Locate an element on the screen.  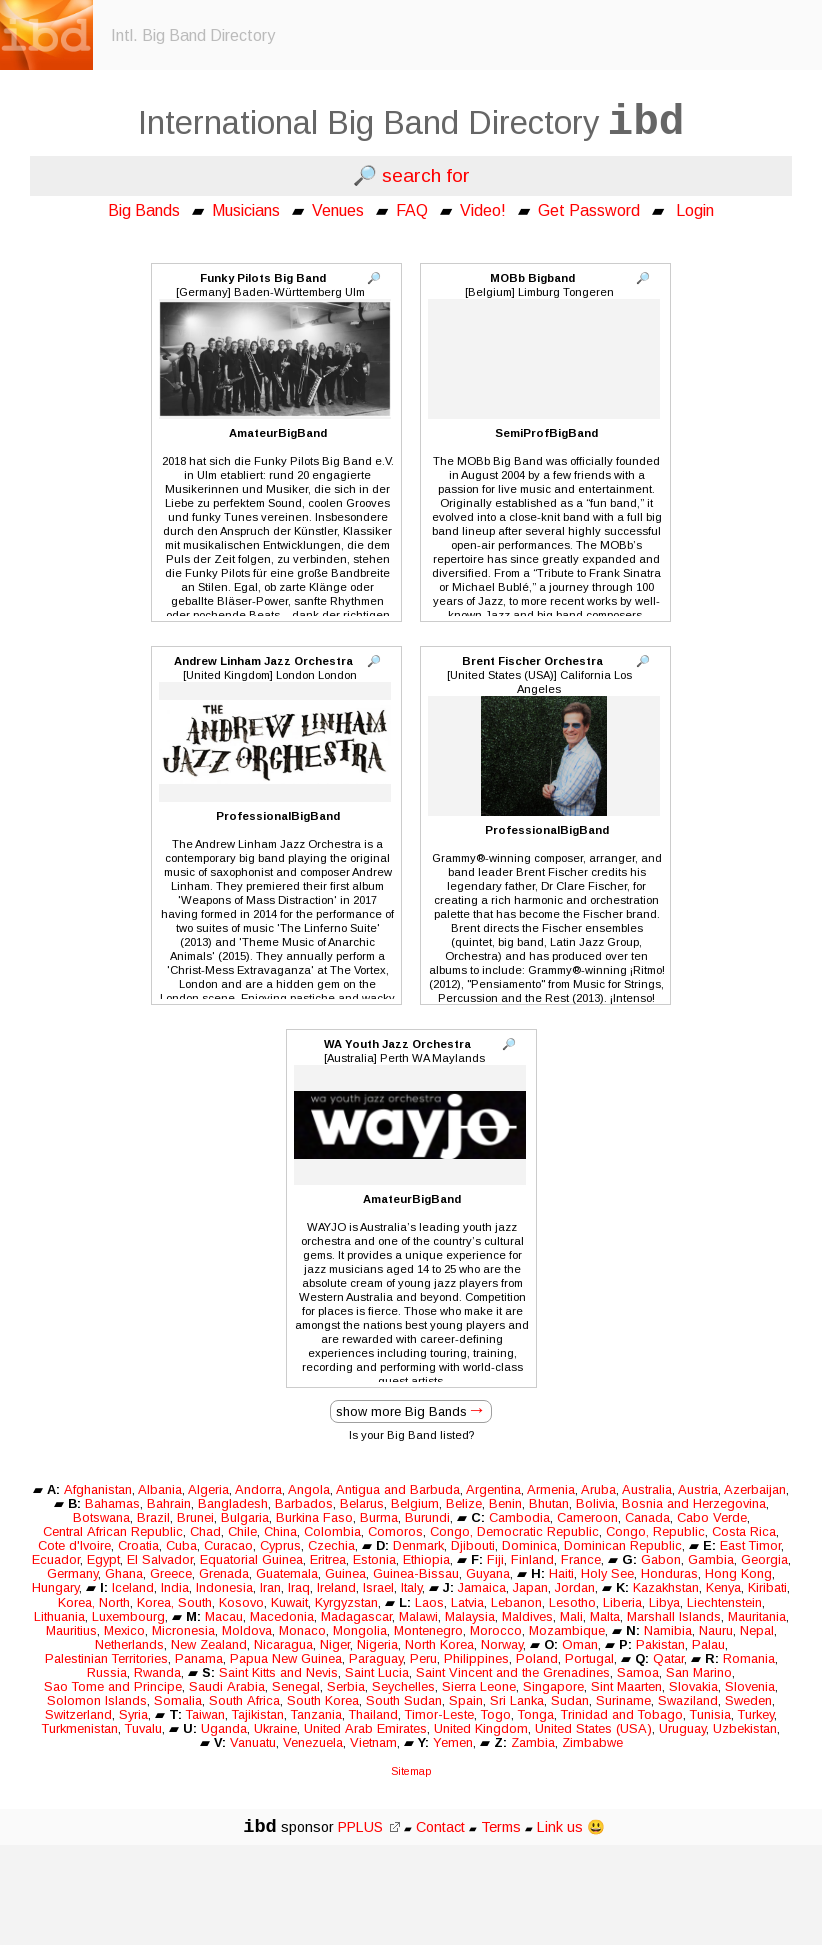
Link us 😃 is located at coordinates (571, 1827).